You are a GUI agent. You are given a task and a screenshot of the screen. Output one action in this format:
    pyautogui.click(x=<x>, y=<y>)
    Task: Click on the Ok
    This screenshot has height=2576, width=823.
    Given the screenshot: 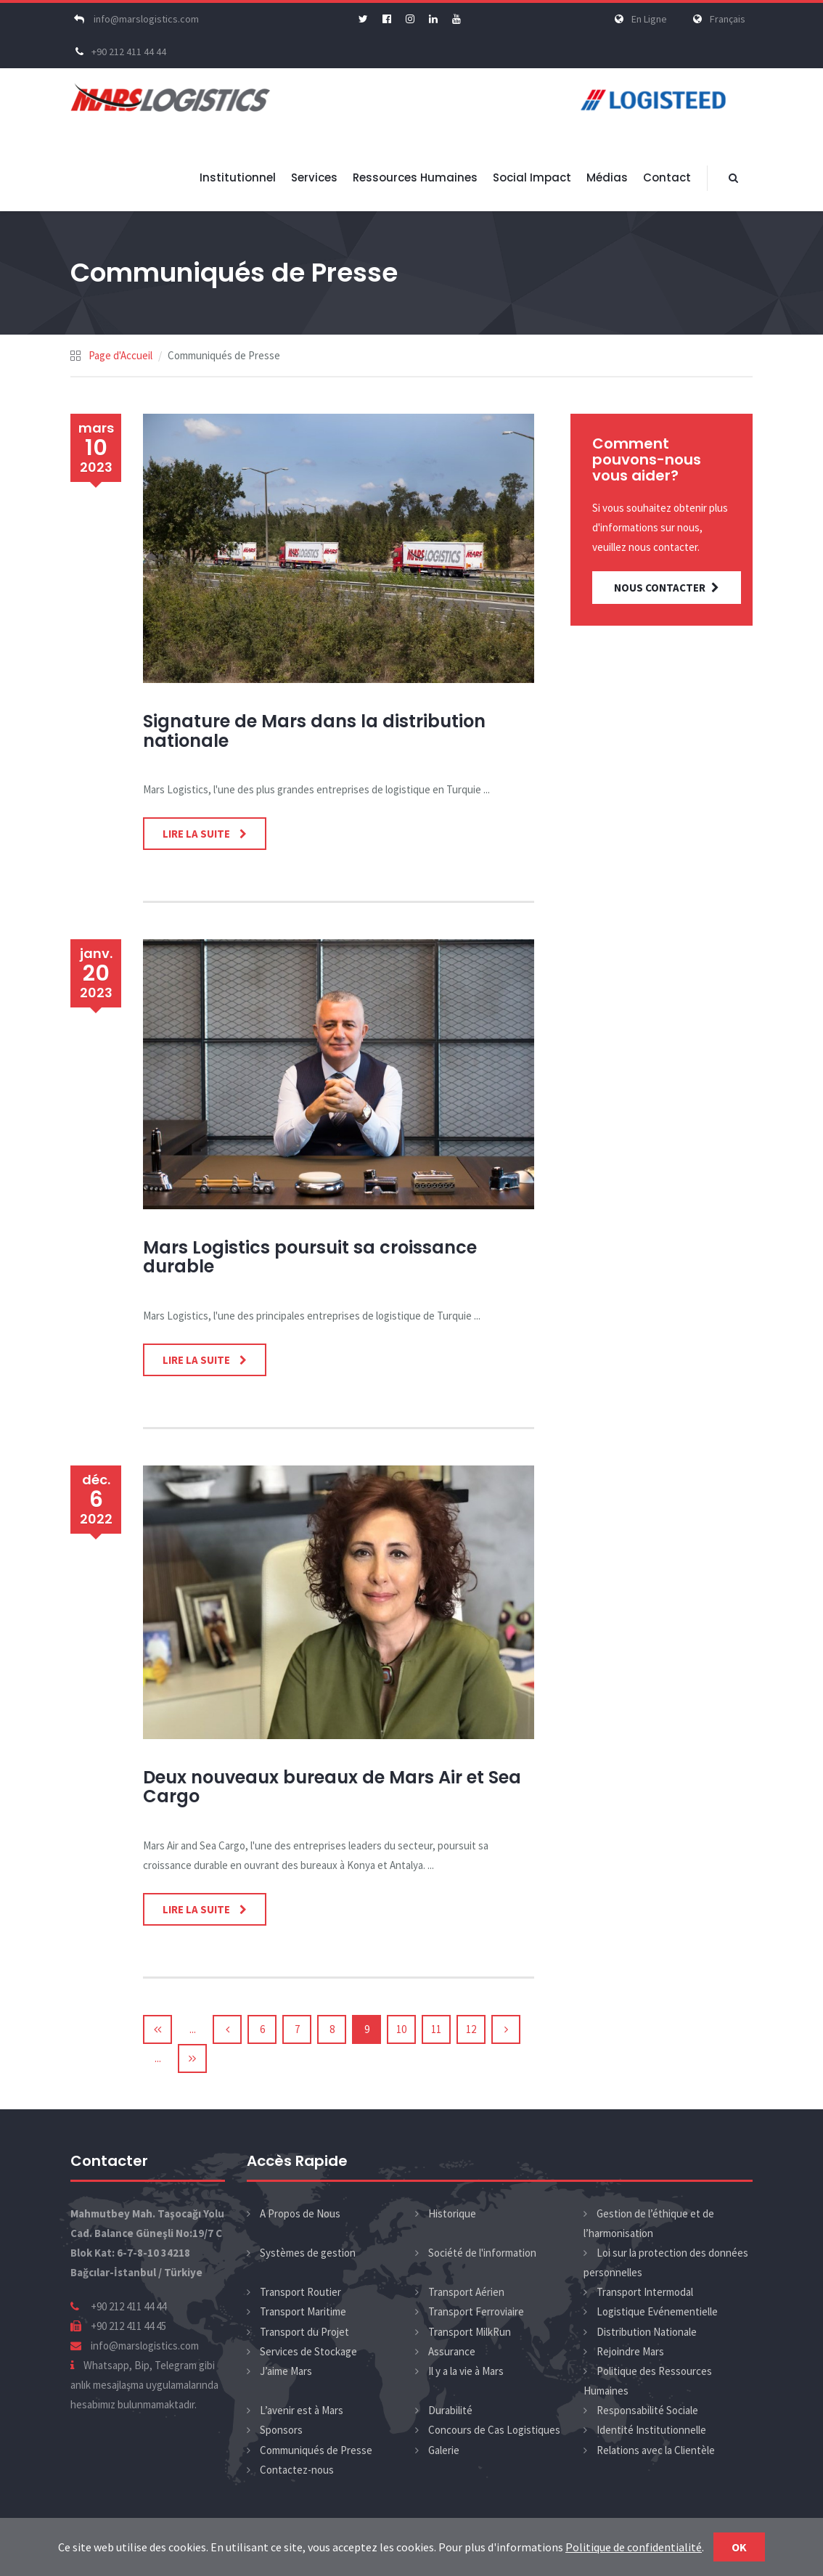 What is the action you would take?
    pyautogui.click(x=739, y=2547)
    